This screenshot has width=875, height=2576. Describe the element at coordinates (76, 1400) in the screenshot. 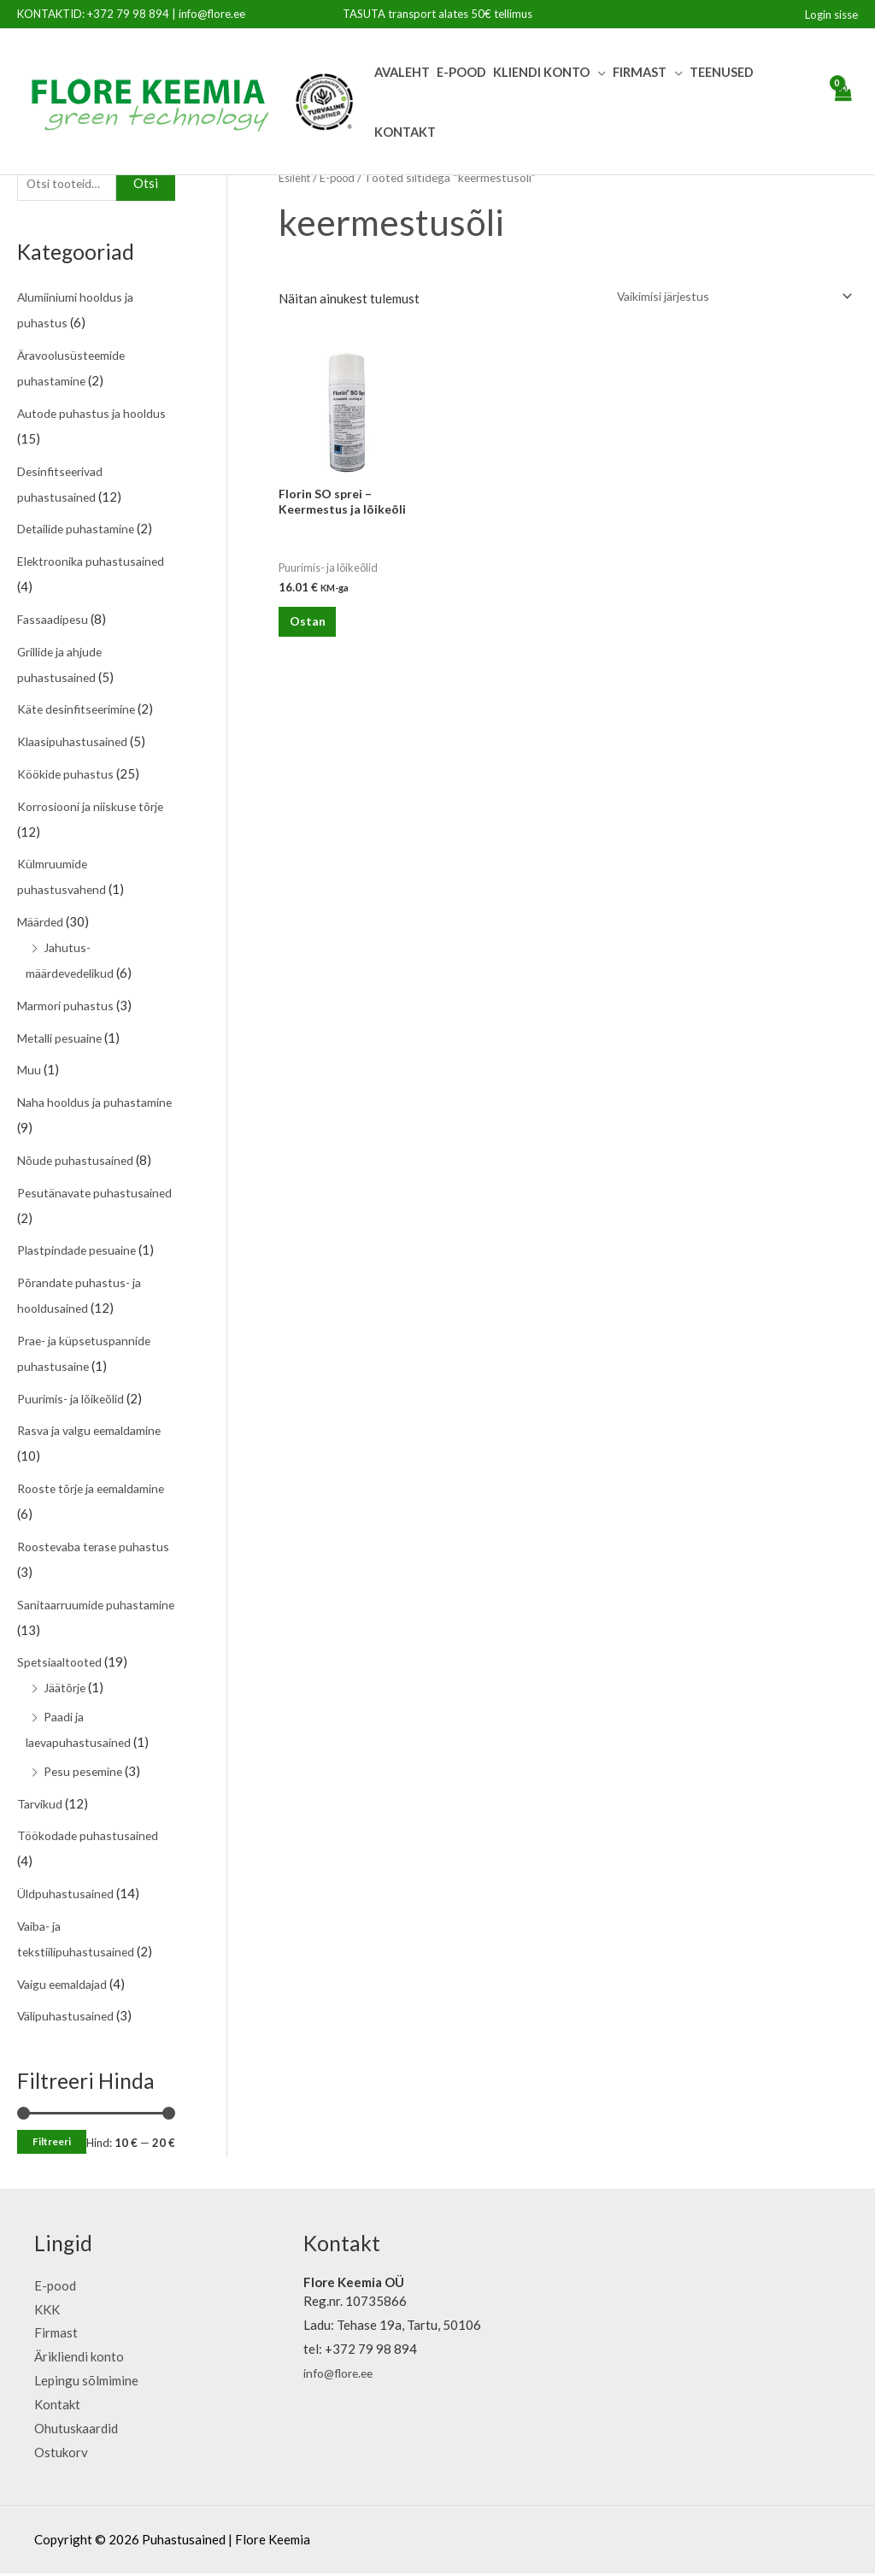

I see `Puurimis- ja lõikeõlid` at that location.